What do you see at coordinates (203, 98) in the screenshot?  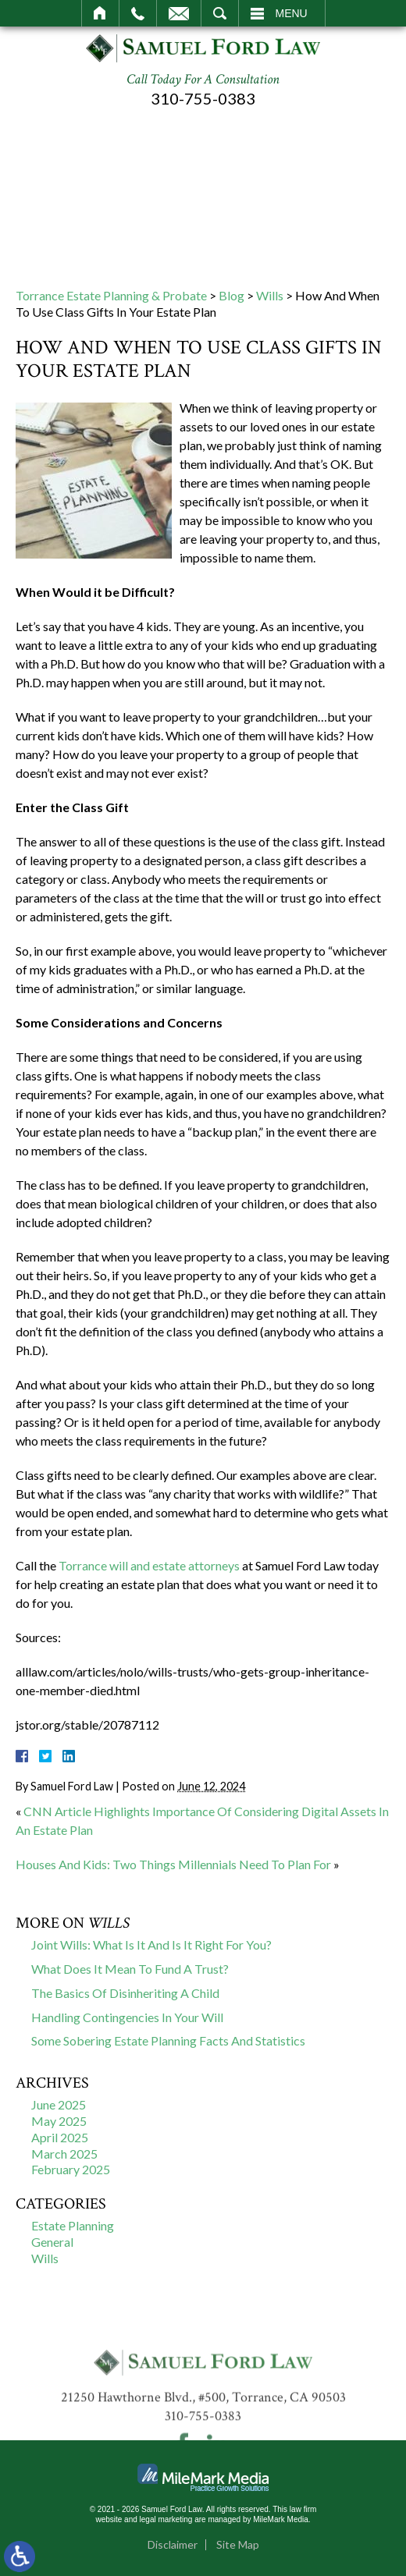 I see `310-755-0383` at bounding box center [203, 98].